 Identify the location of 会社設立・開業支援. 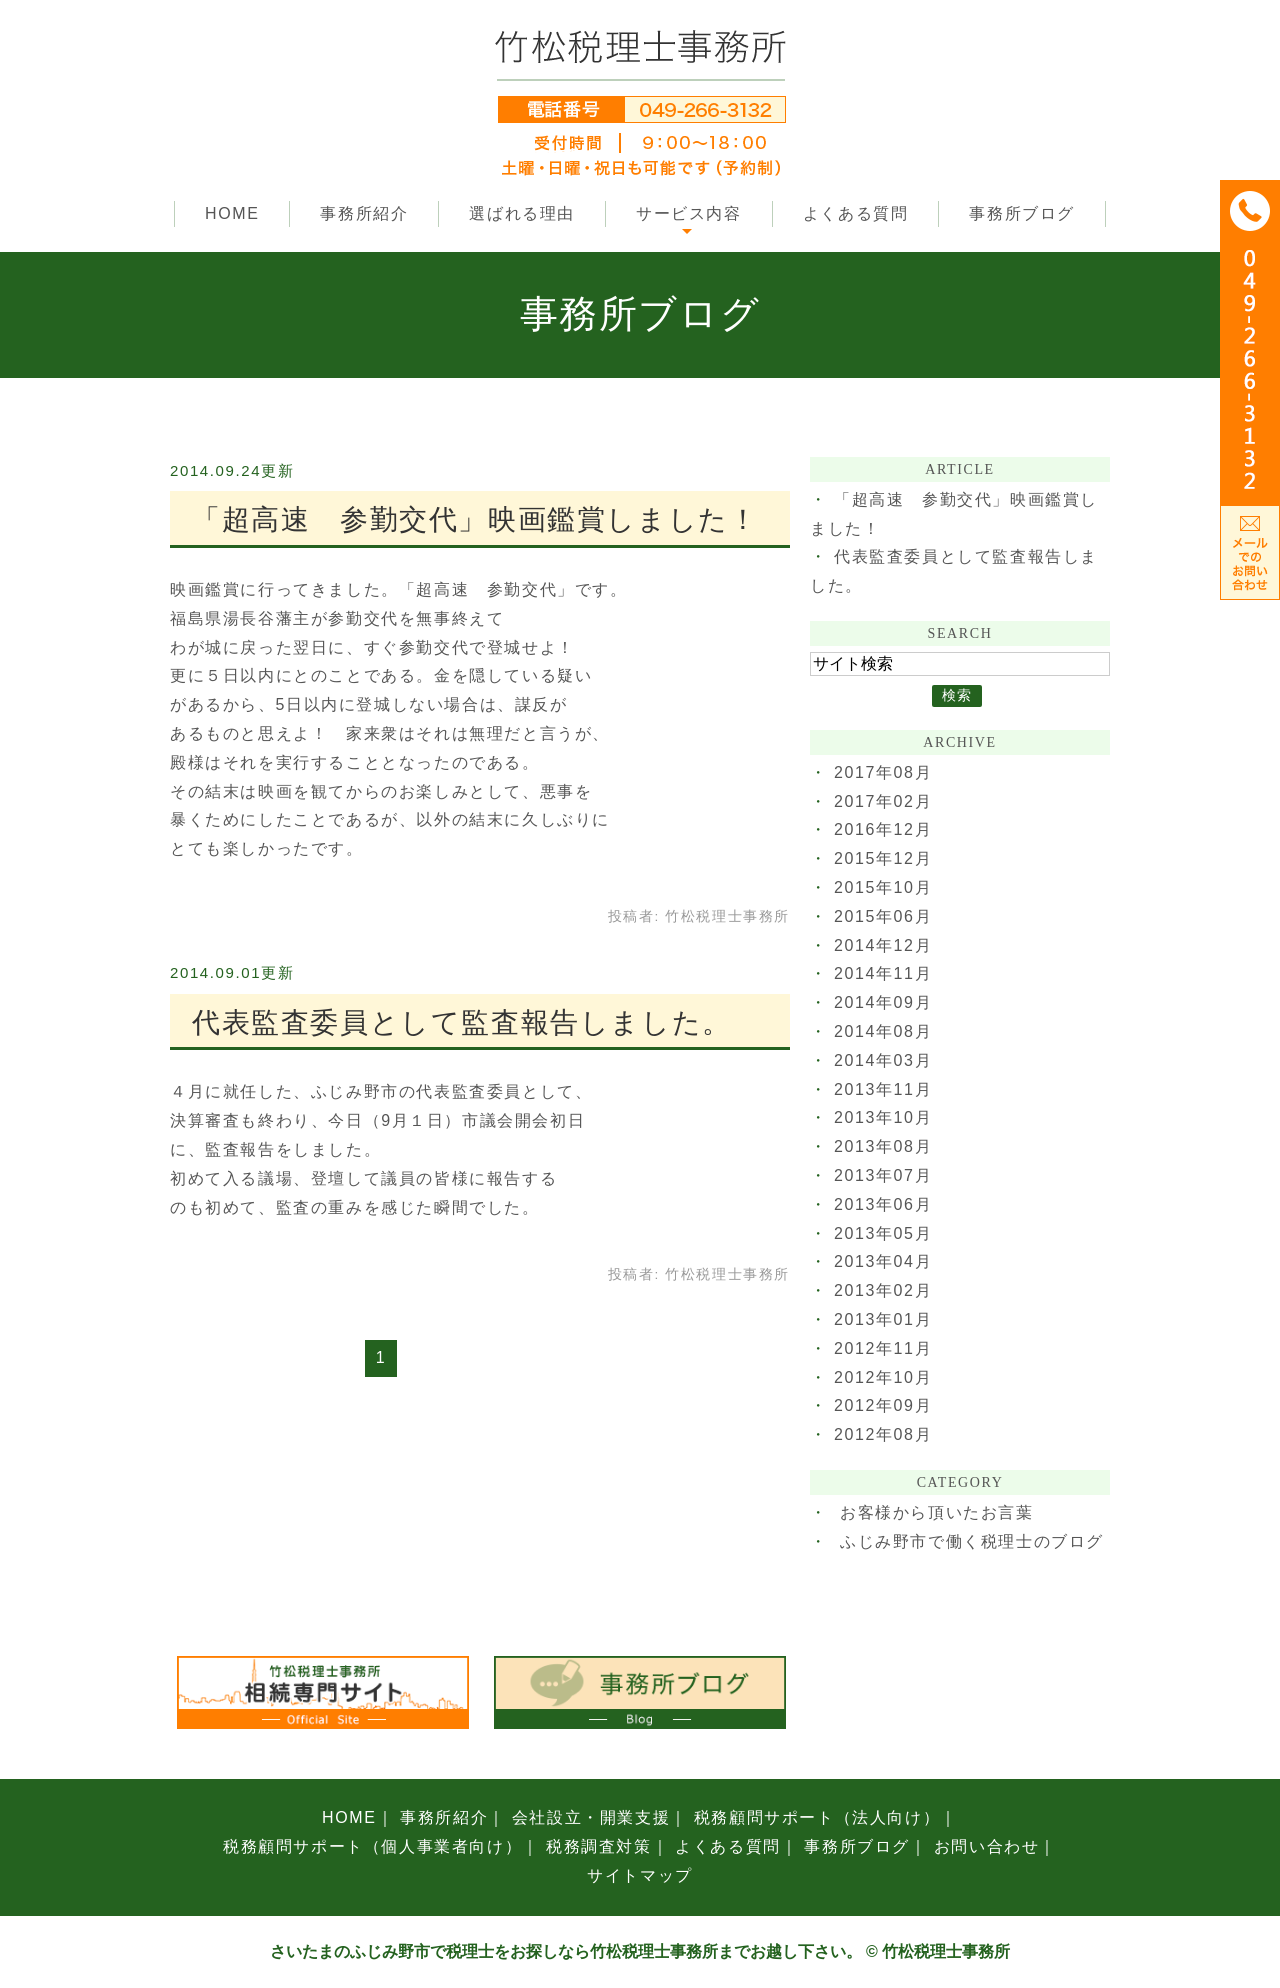
(591, 1817).